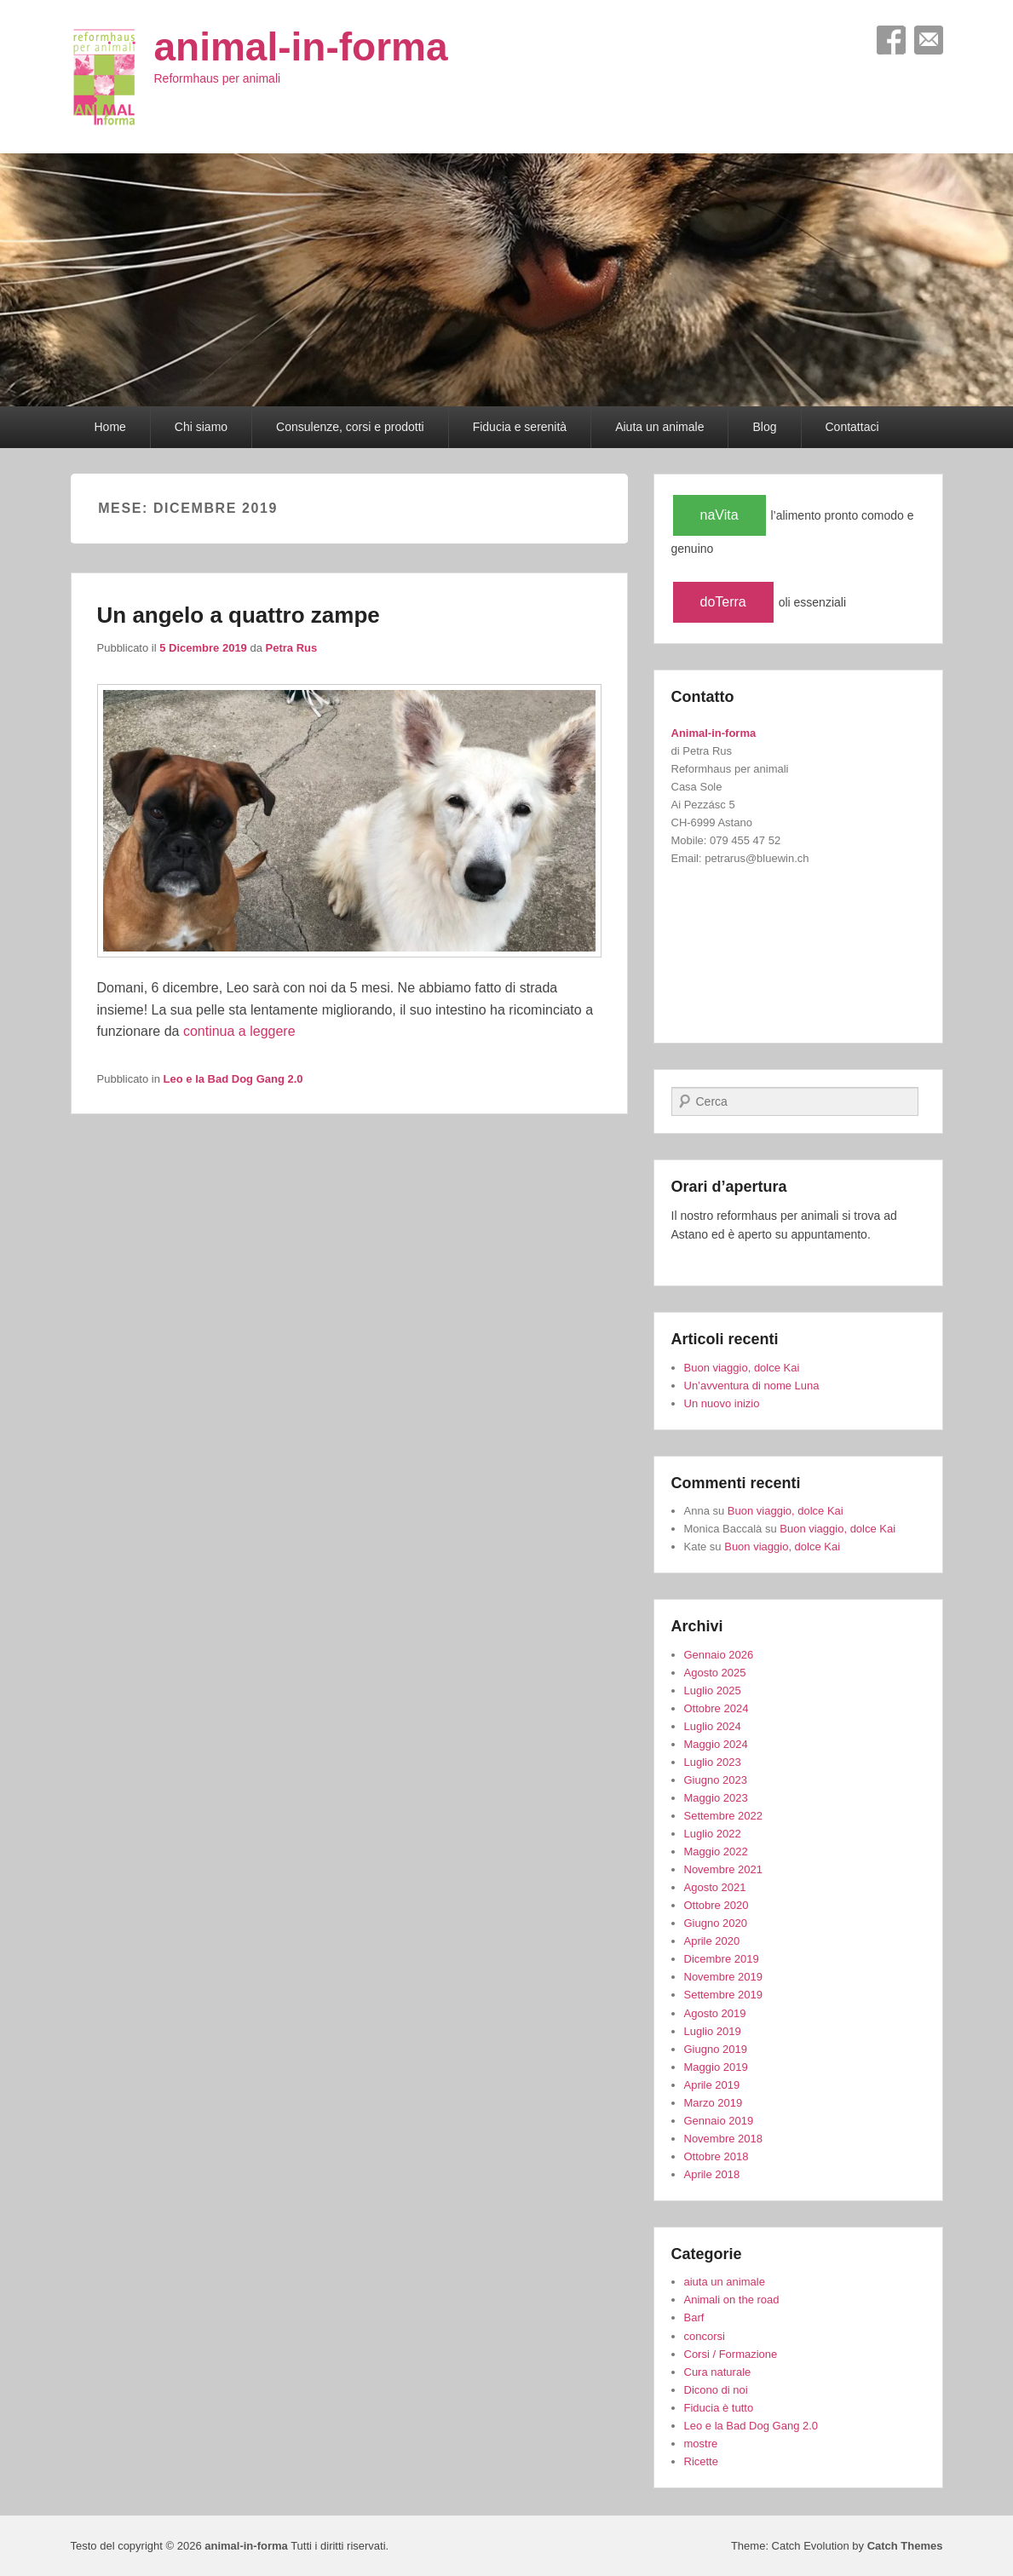 This screenshot has width=1013, height=2576. I want to click on Agosto 2019, so click(715, 2013).